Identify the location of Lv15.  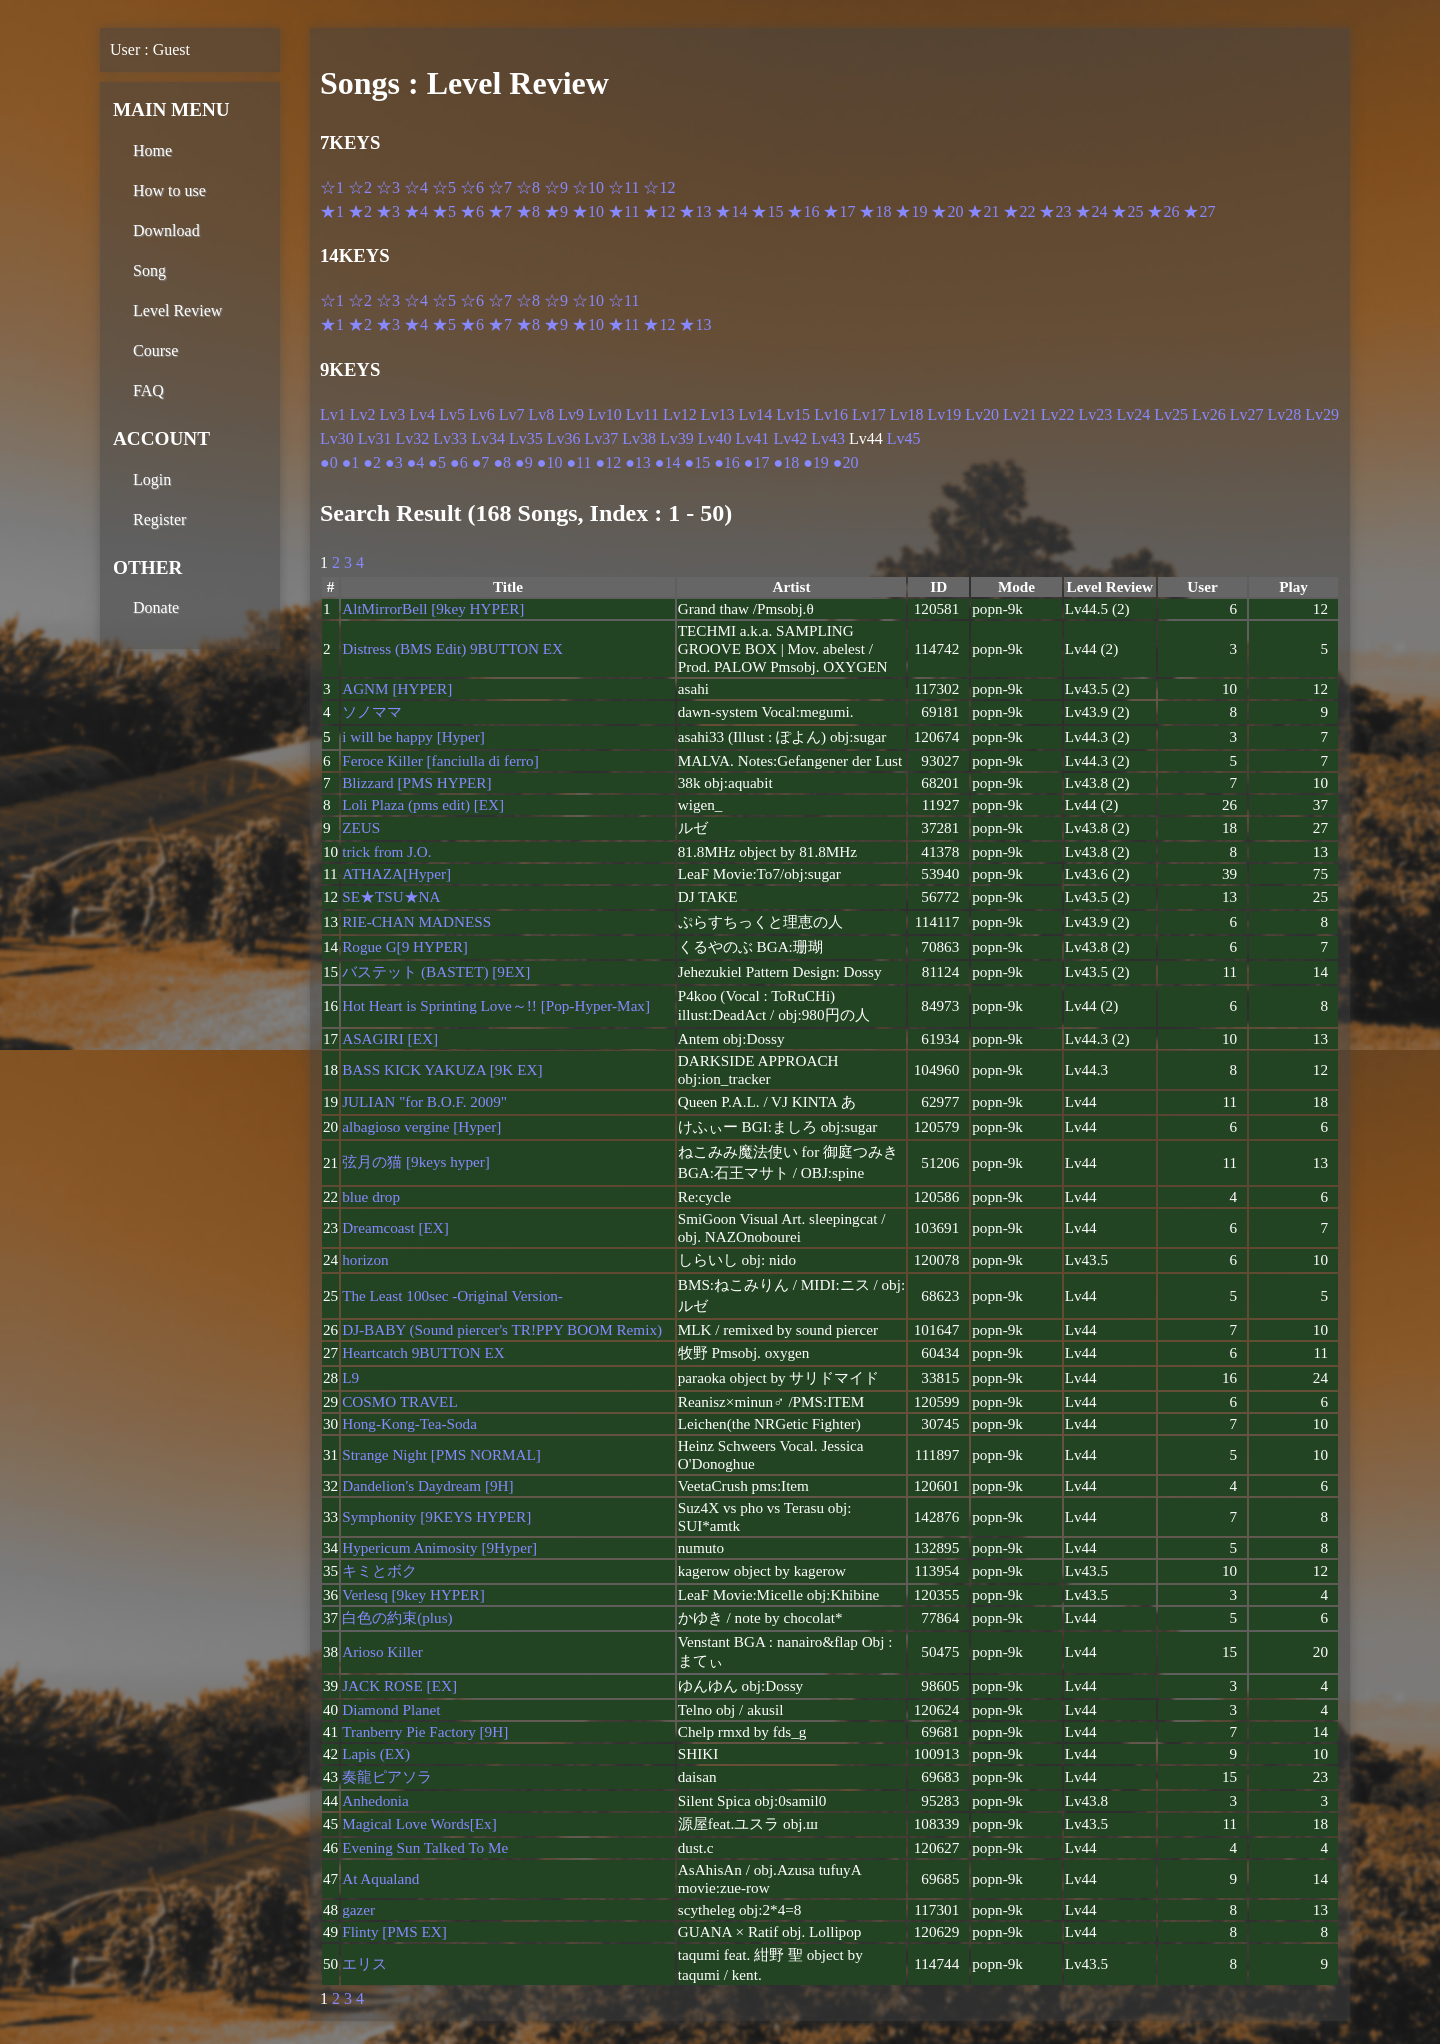
(793, 414).